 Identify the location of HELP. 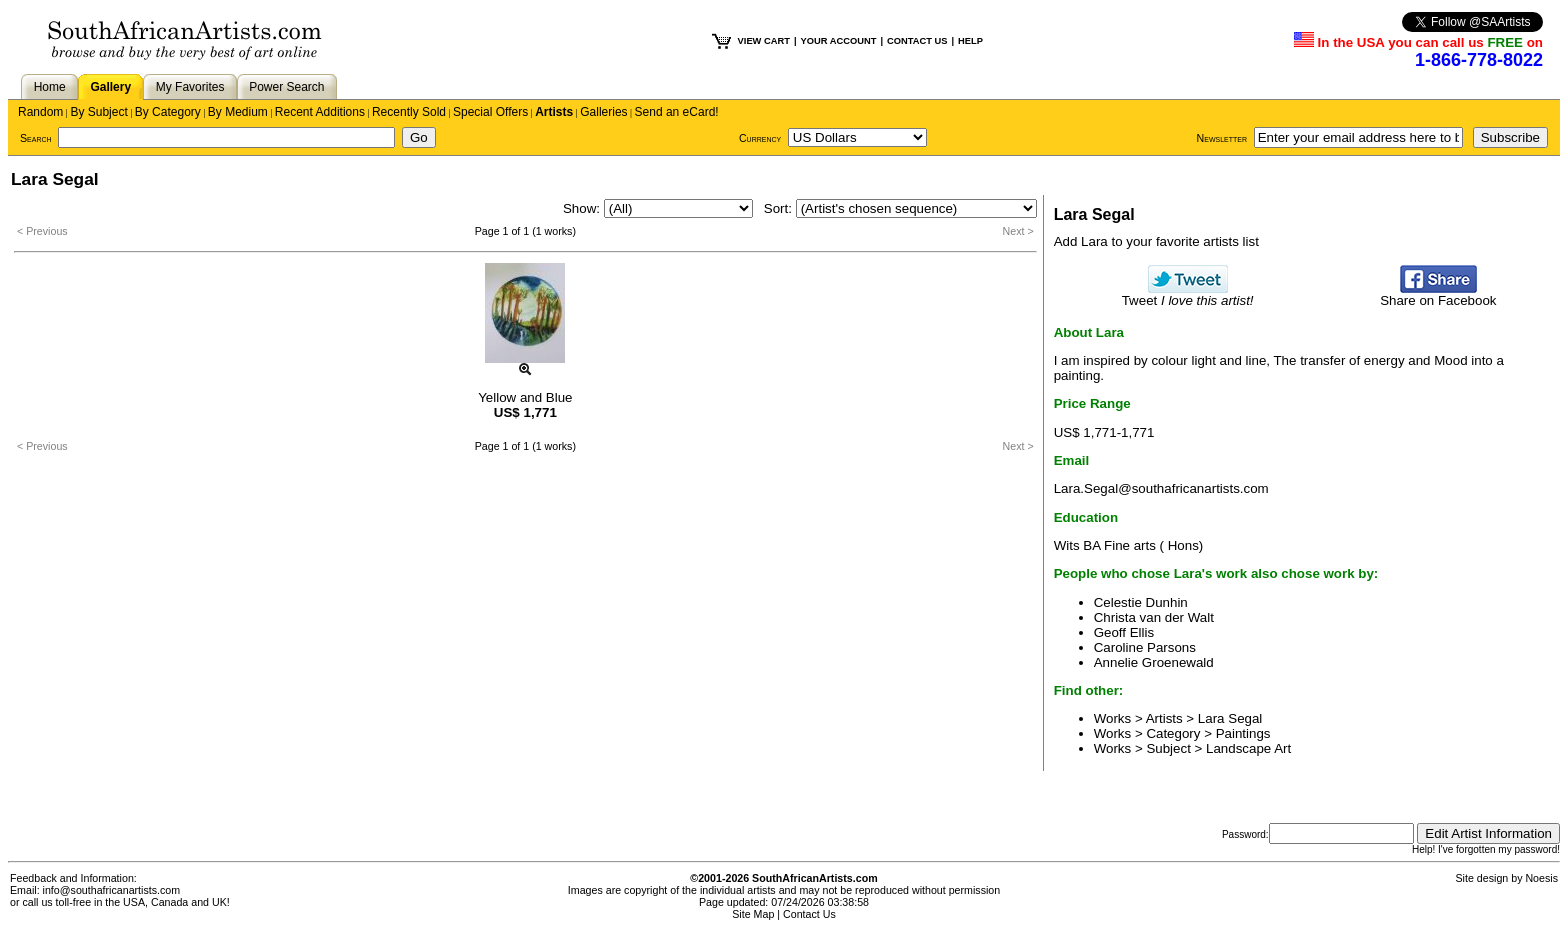
(970, 41).